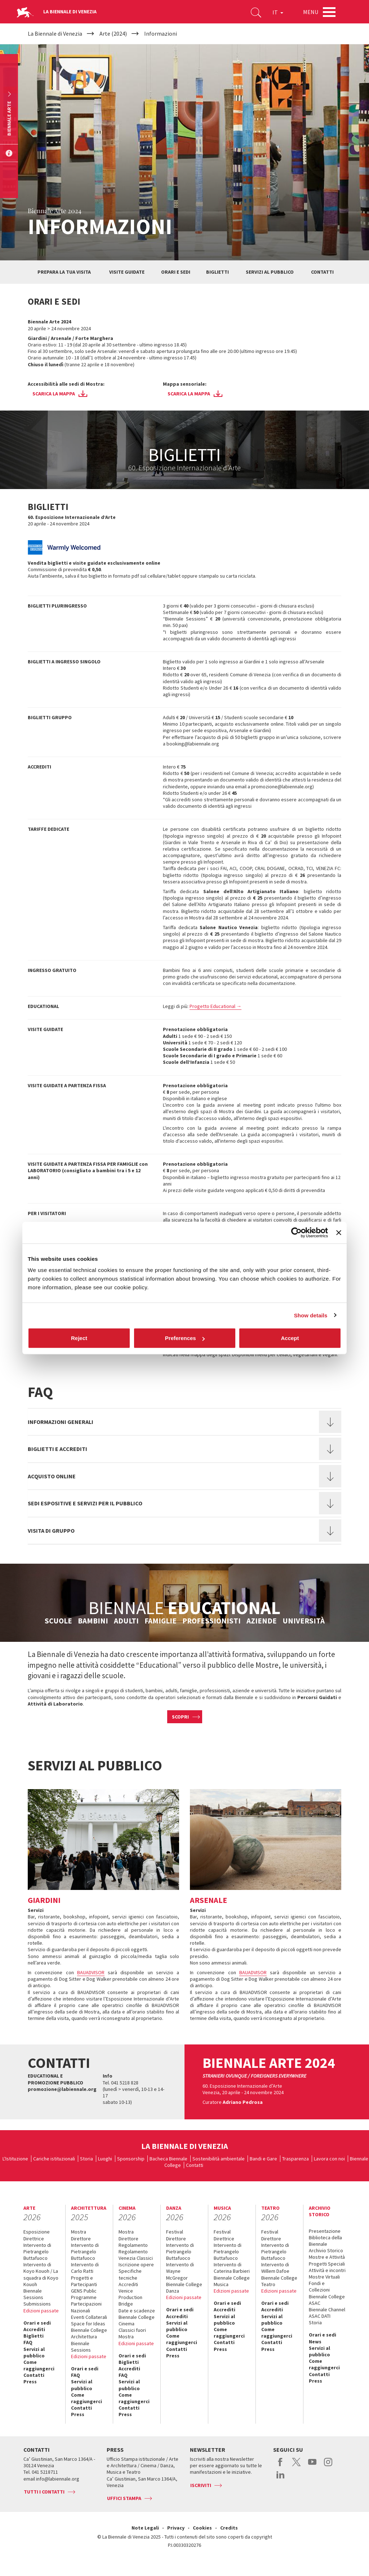  I want to click on Preferences, so click(185, 1338).